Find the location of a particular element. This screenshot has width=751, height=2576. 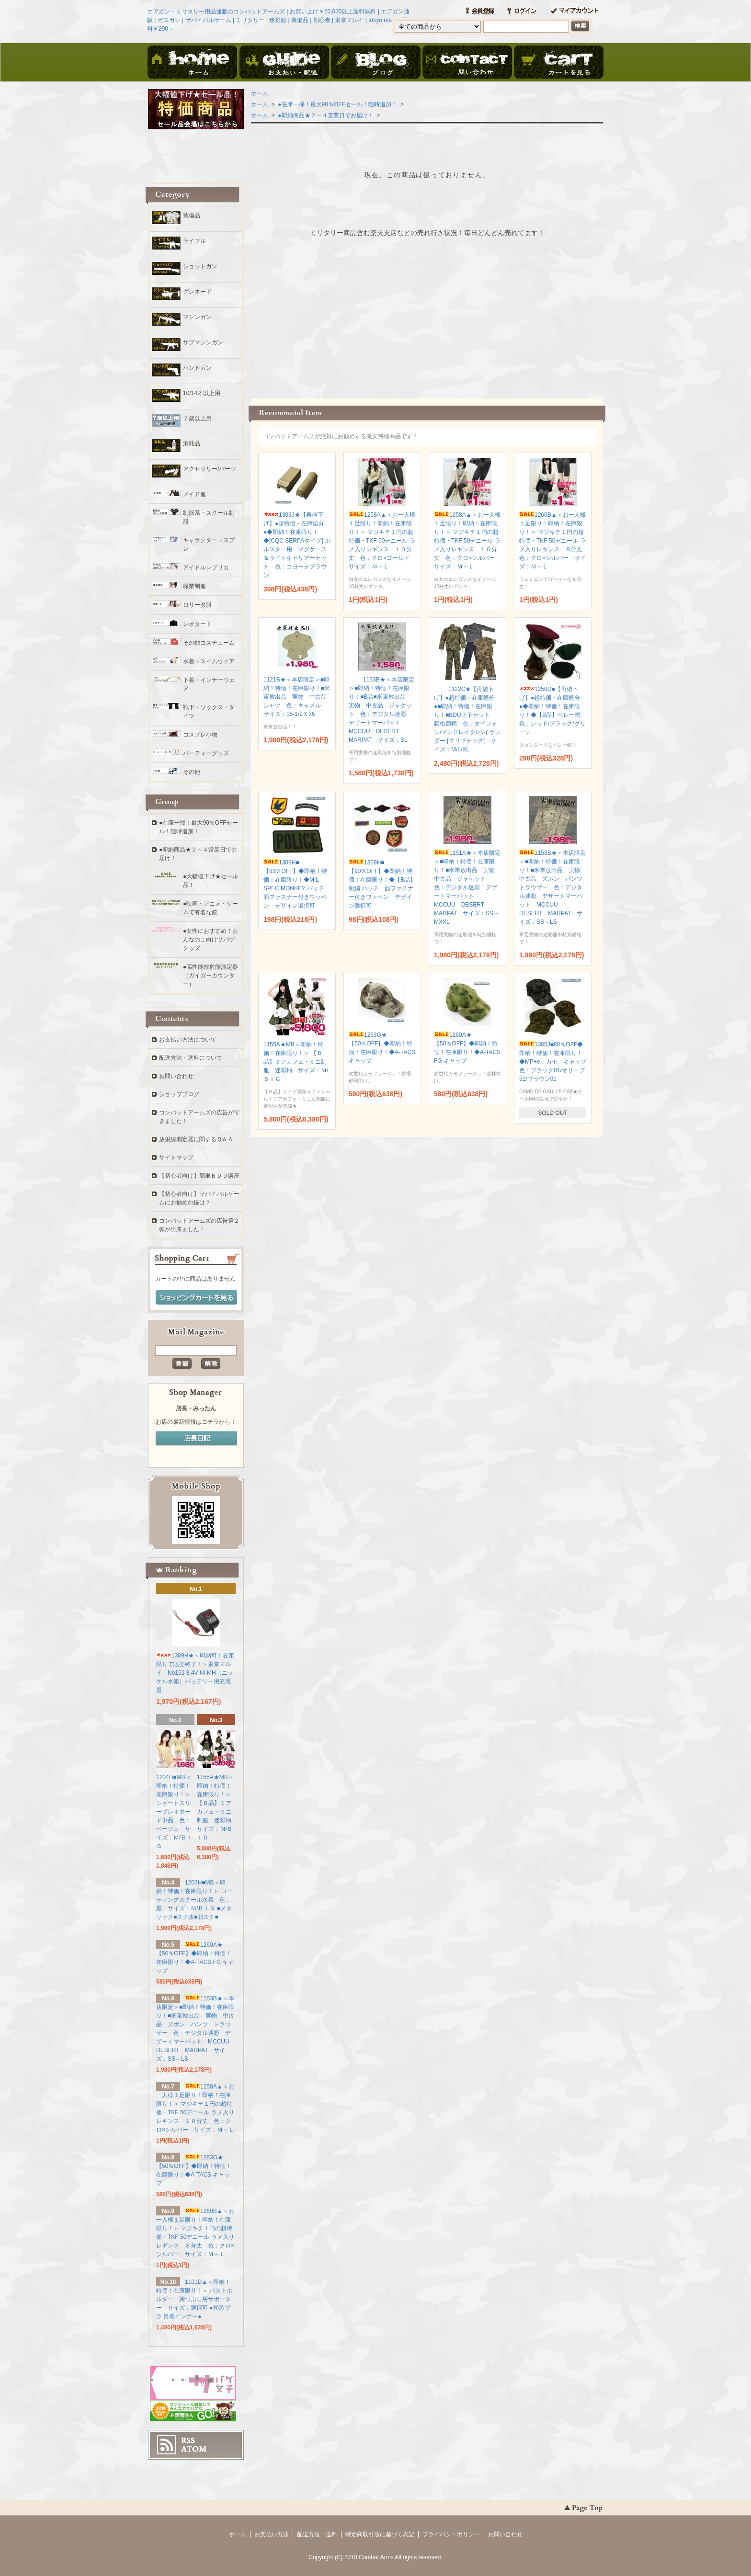

1121B★＜本店限定＞■即納！特価！在庫限り！■米軍放出品 実物 中古品 シャツ 色：キャメル サイズ：15-1/2Ｘ36 is located at coordinates (297, 696).